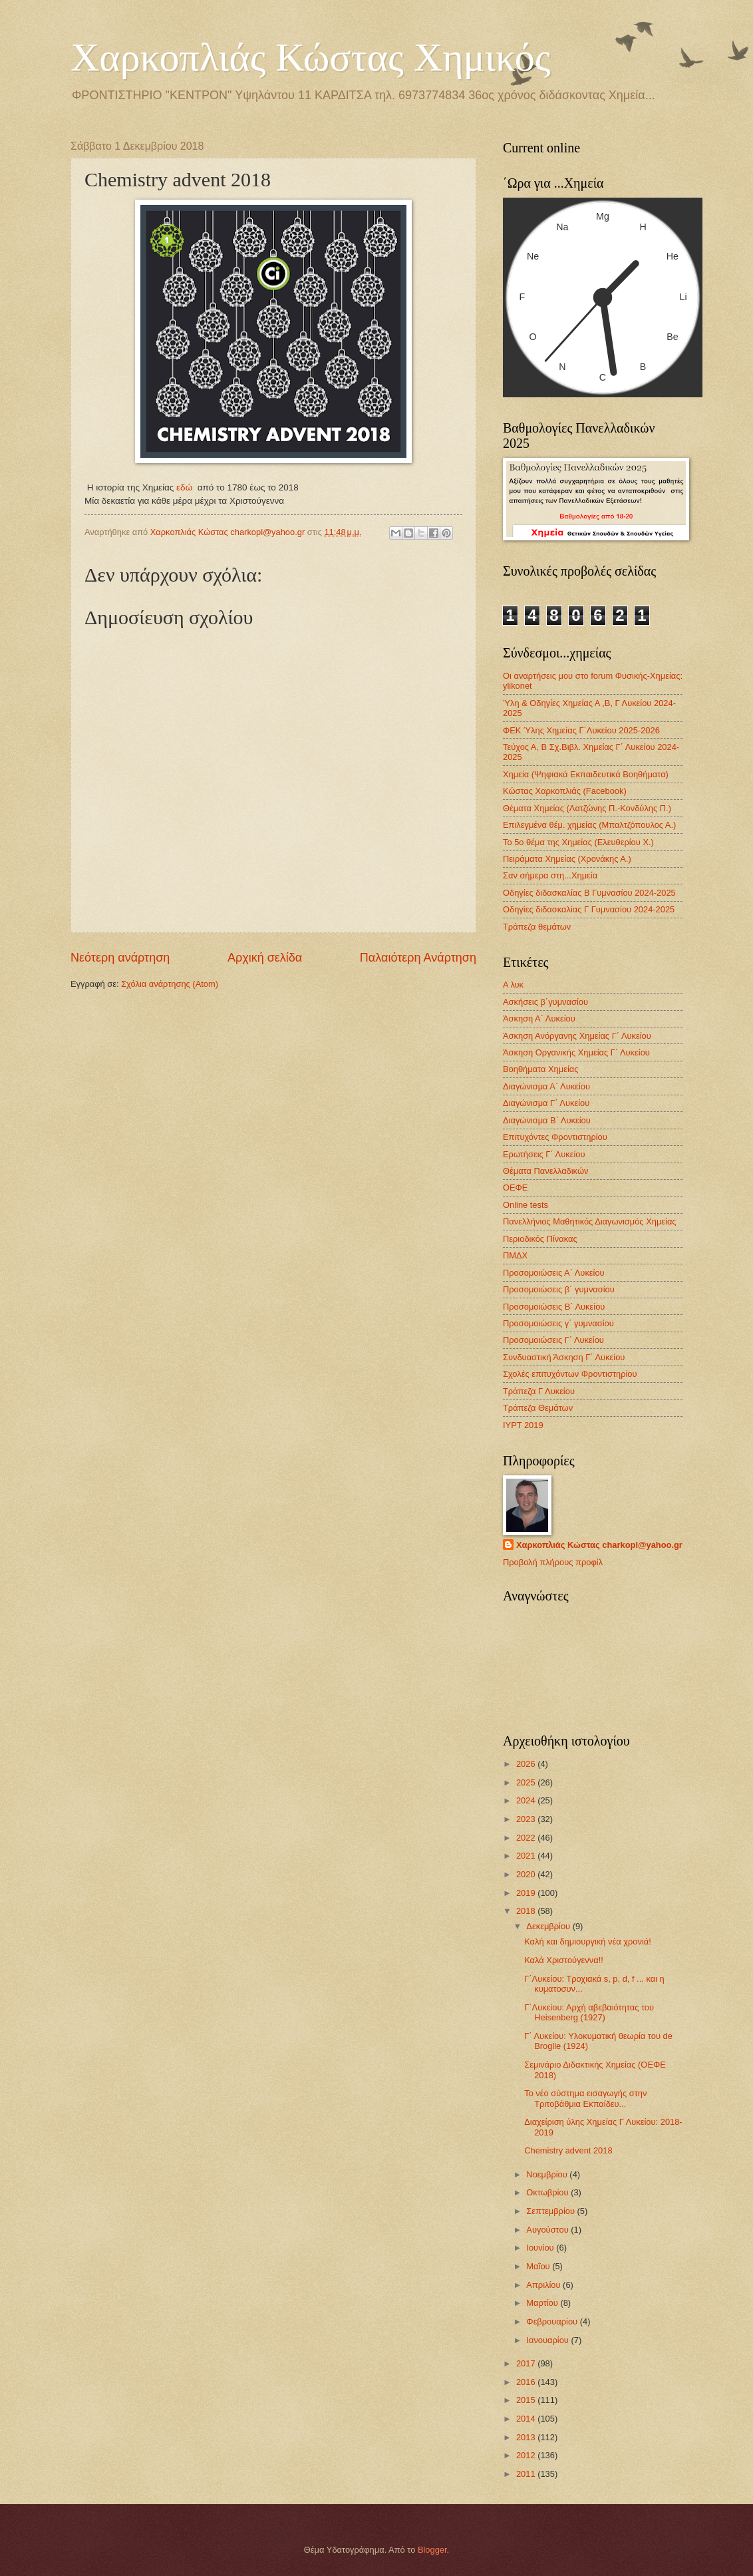  I want to click on Παλαιότερη Ανάρτηση, so click(418, 957).